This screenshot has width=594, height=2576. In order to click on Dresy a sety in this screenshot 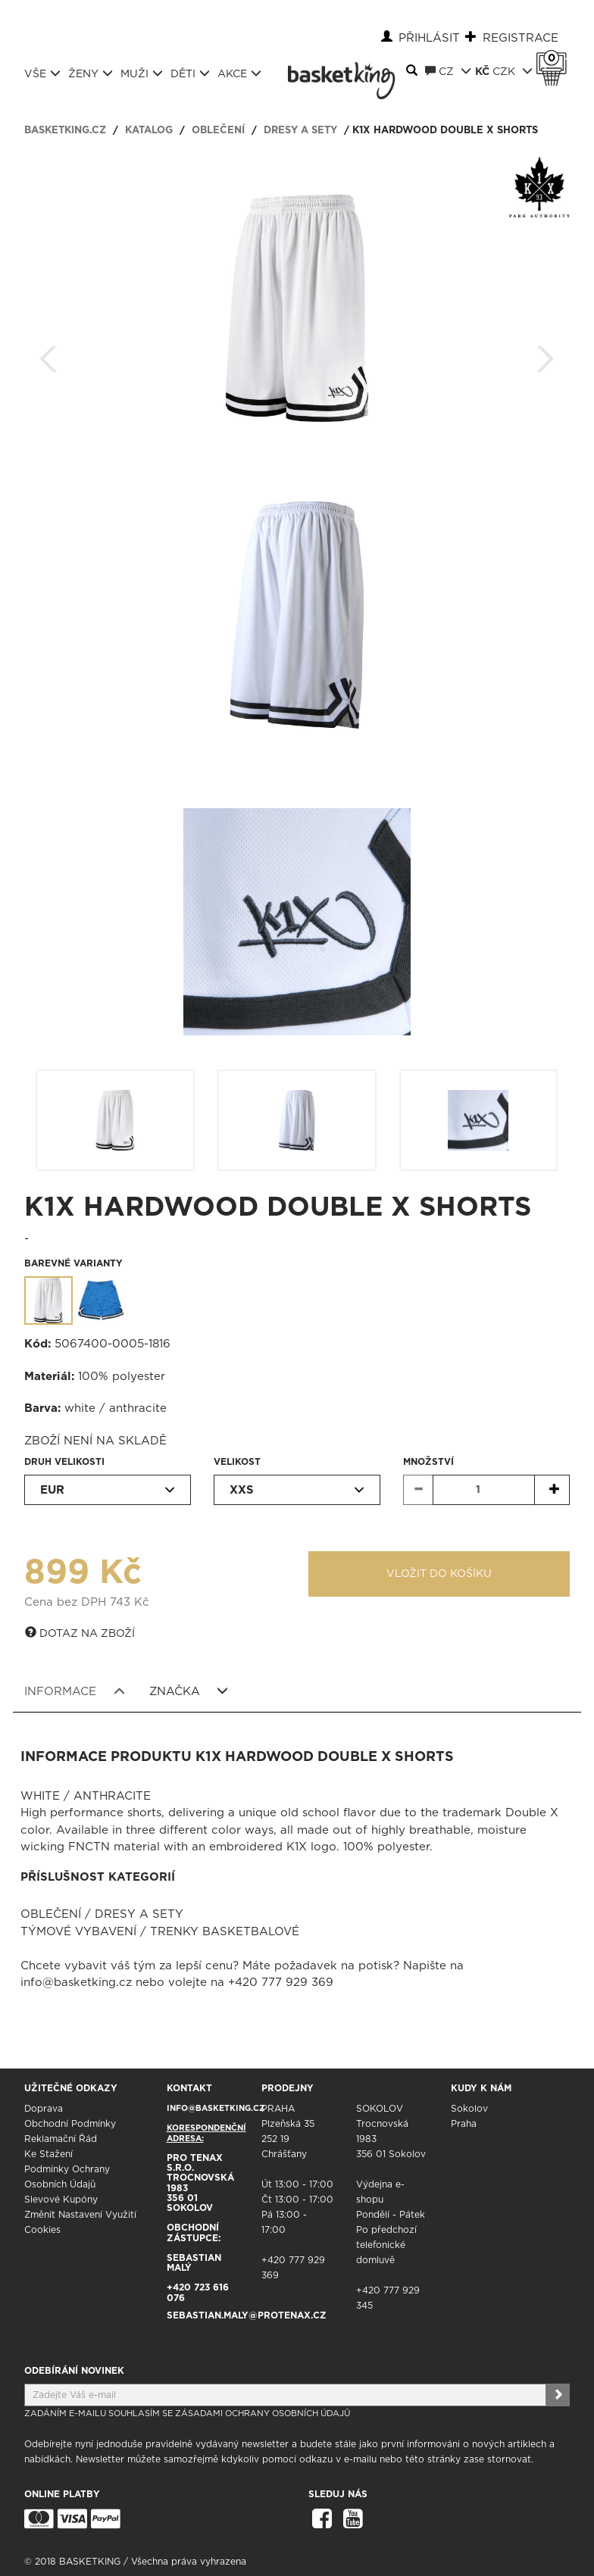, I will do `click(300, 131)`.